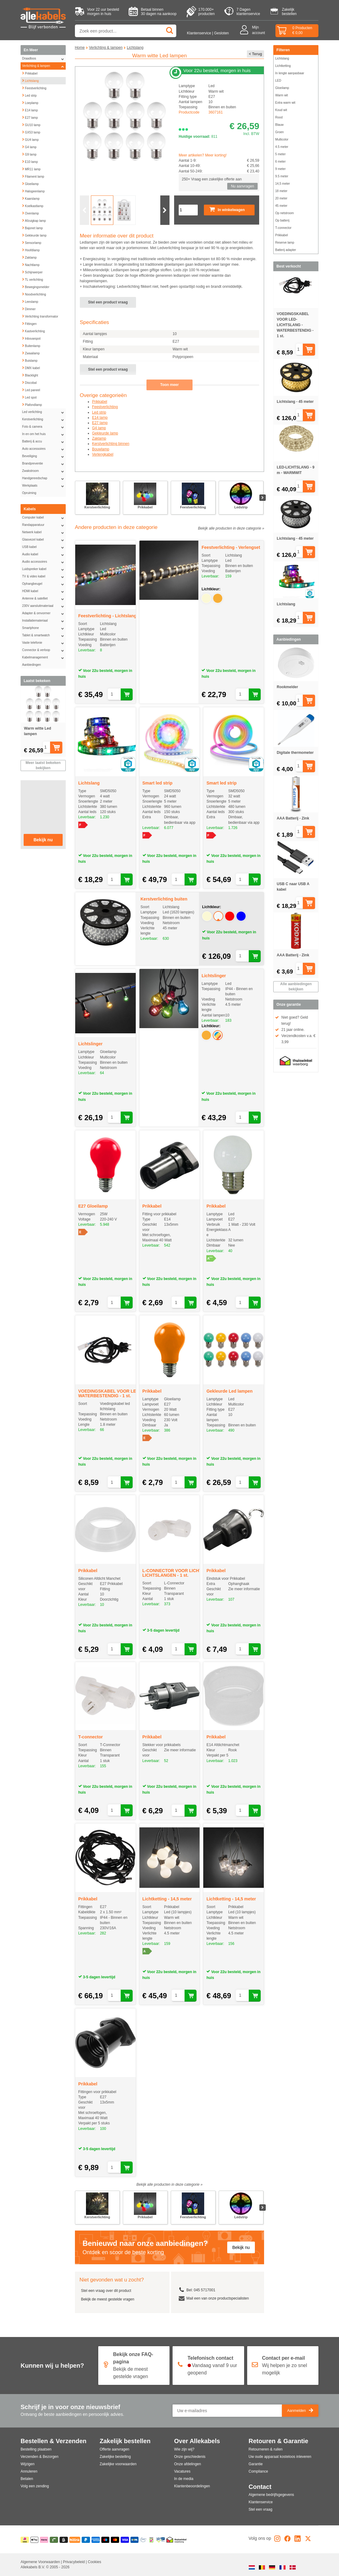  What do you see at coordinates (44, 561) in the screenshot?
I see `Audio accessoires` at bounding box center [44, 561].